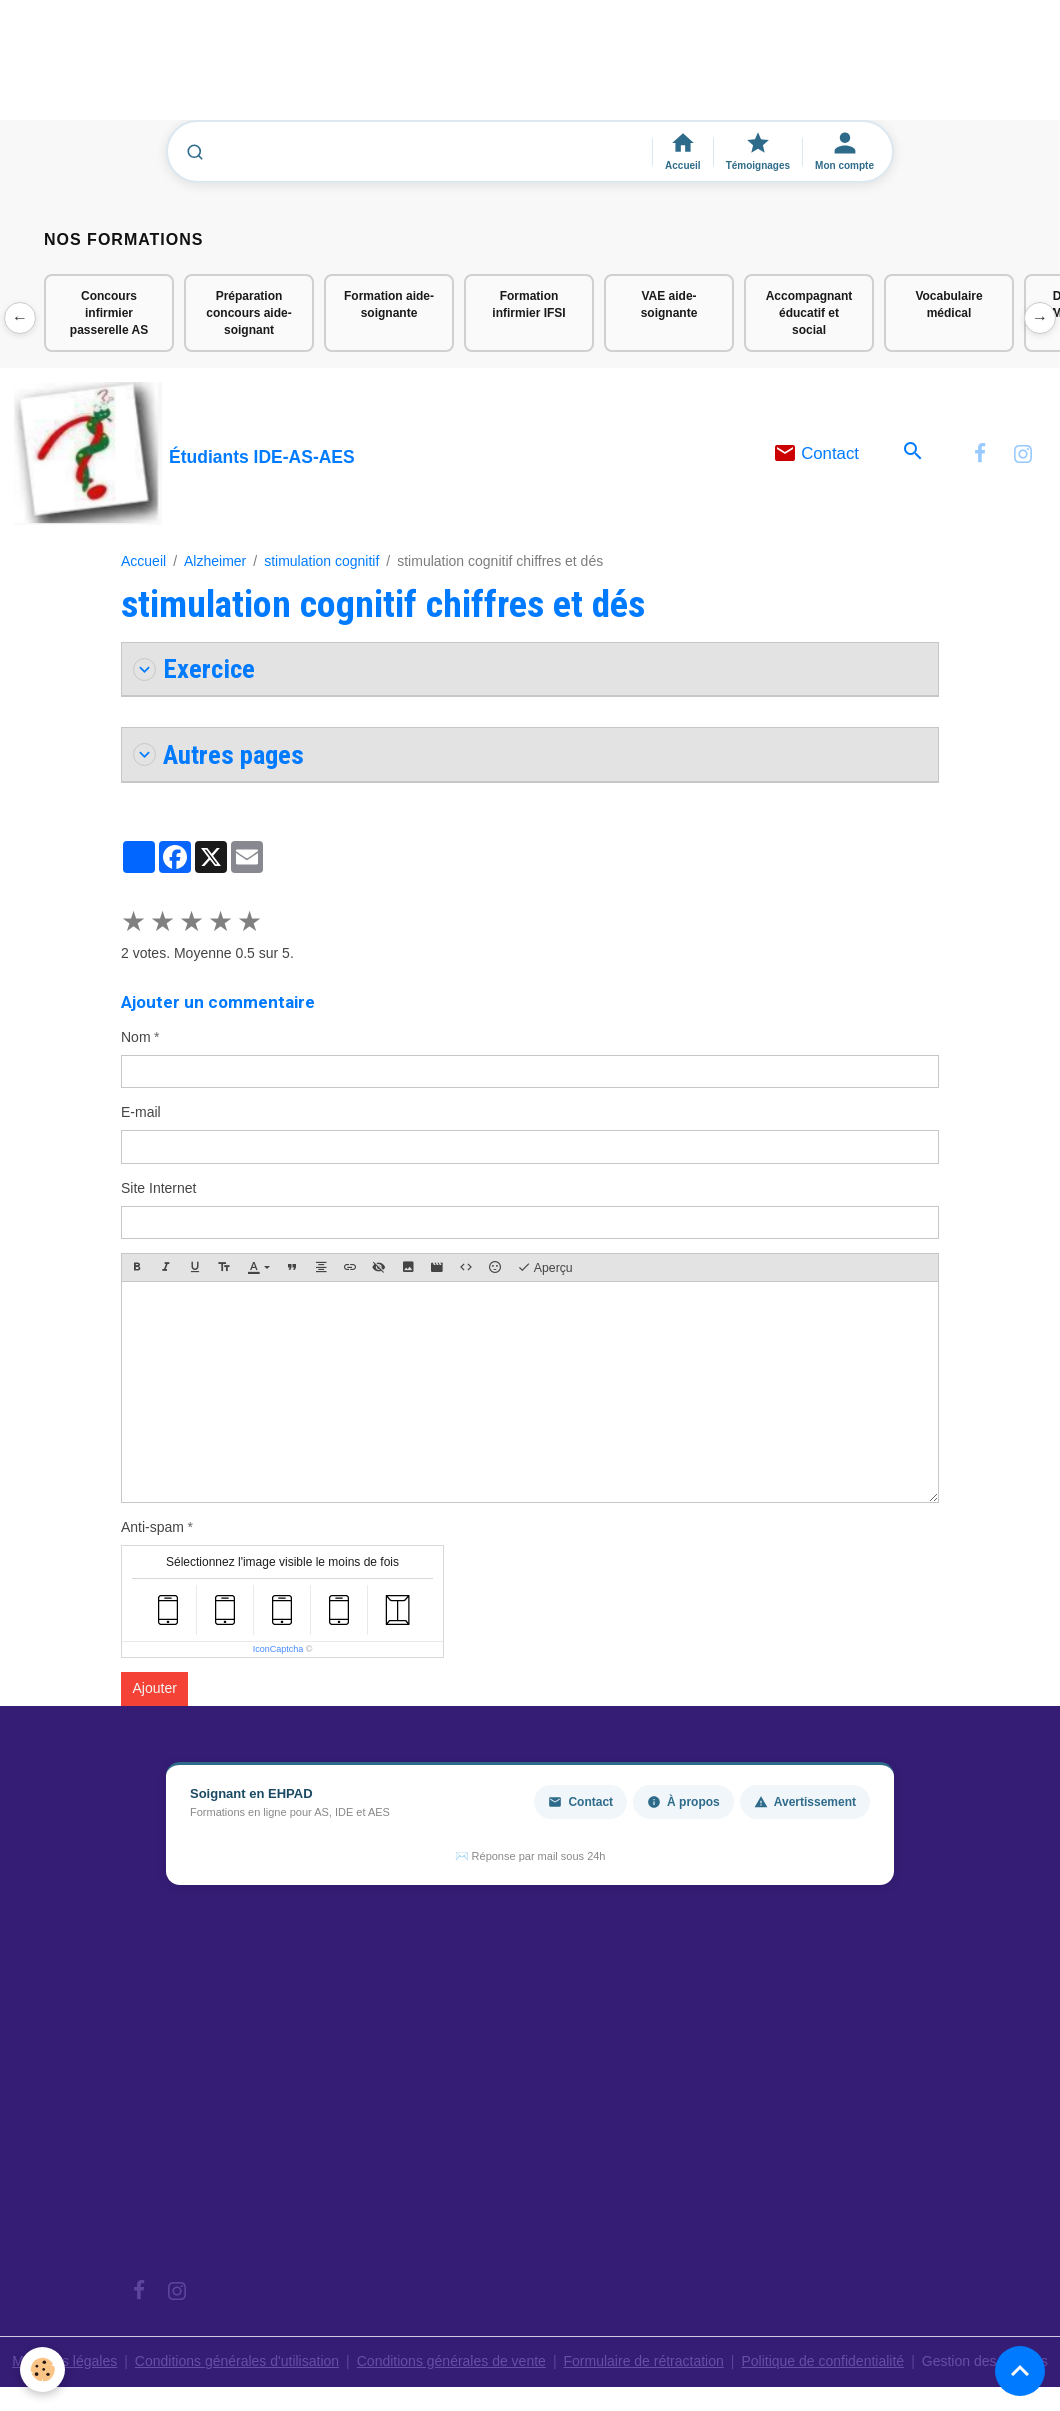  I want to click on À propos, so click(683, 1802).